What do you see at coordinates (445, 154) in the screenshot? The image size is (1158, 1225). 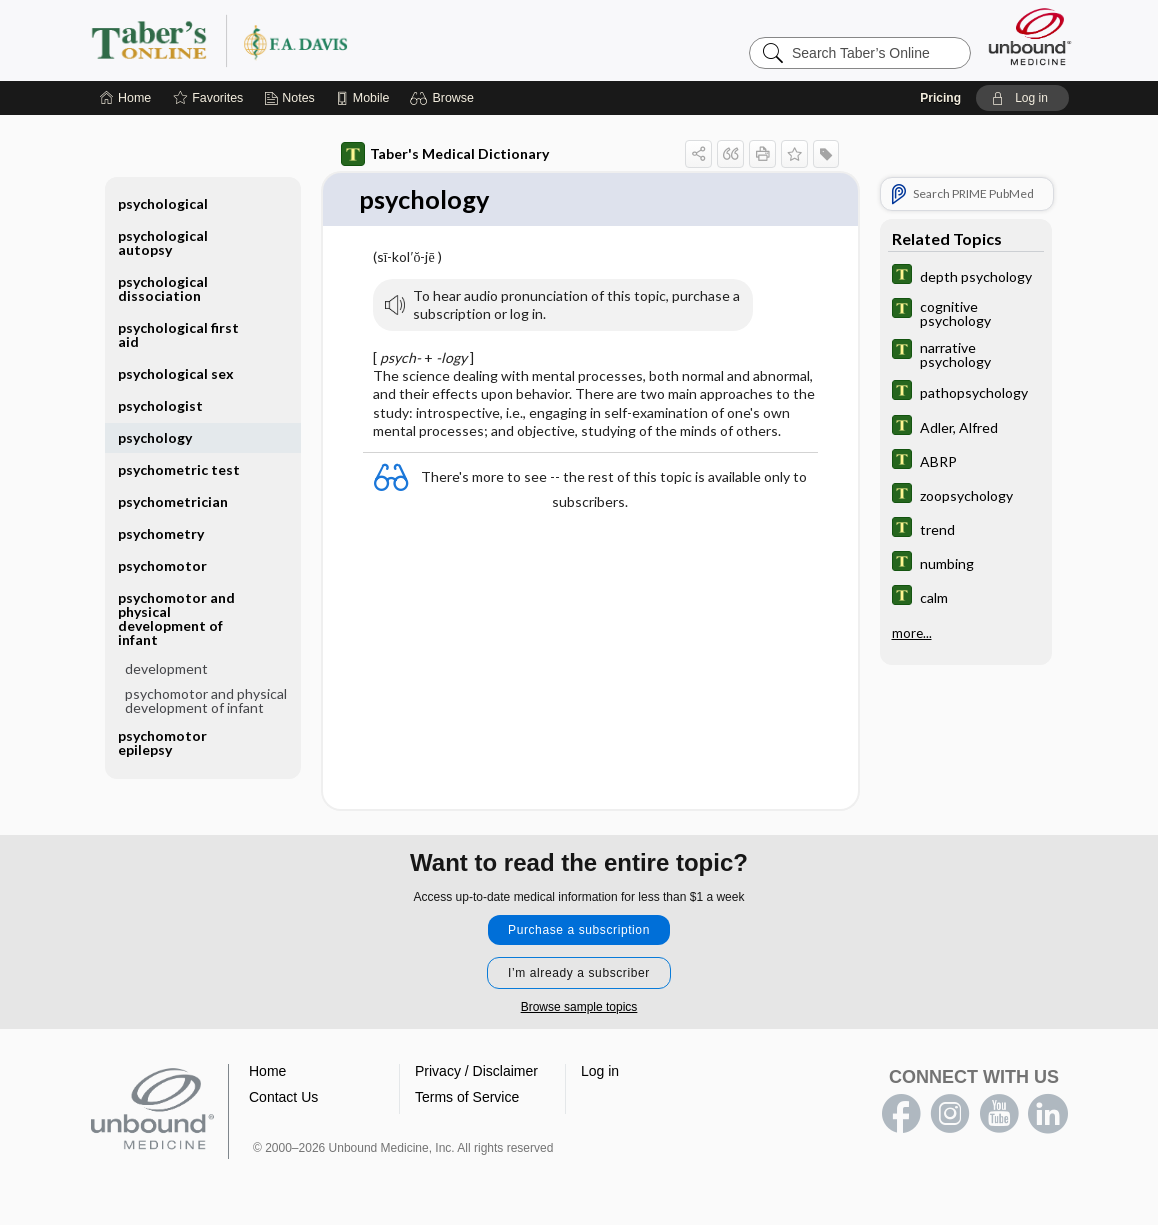 I see `Taber's Medical Dictionary` at bounding box center [445, 154].